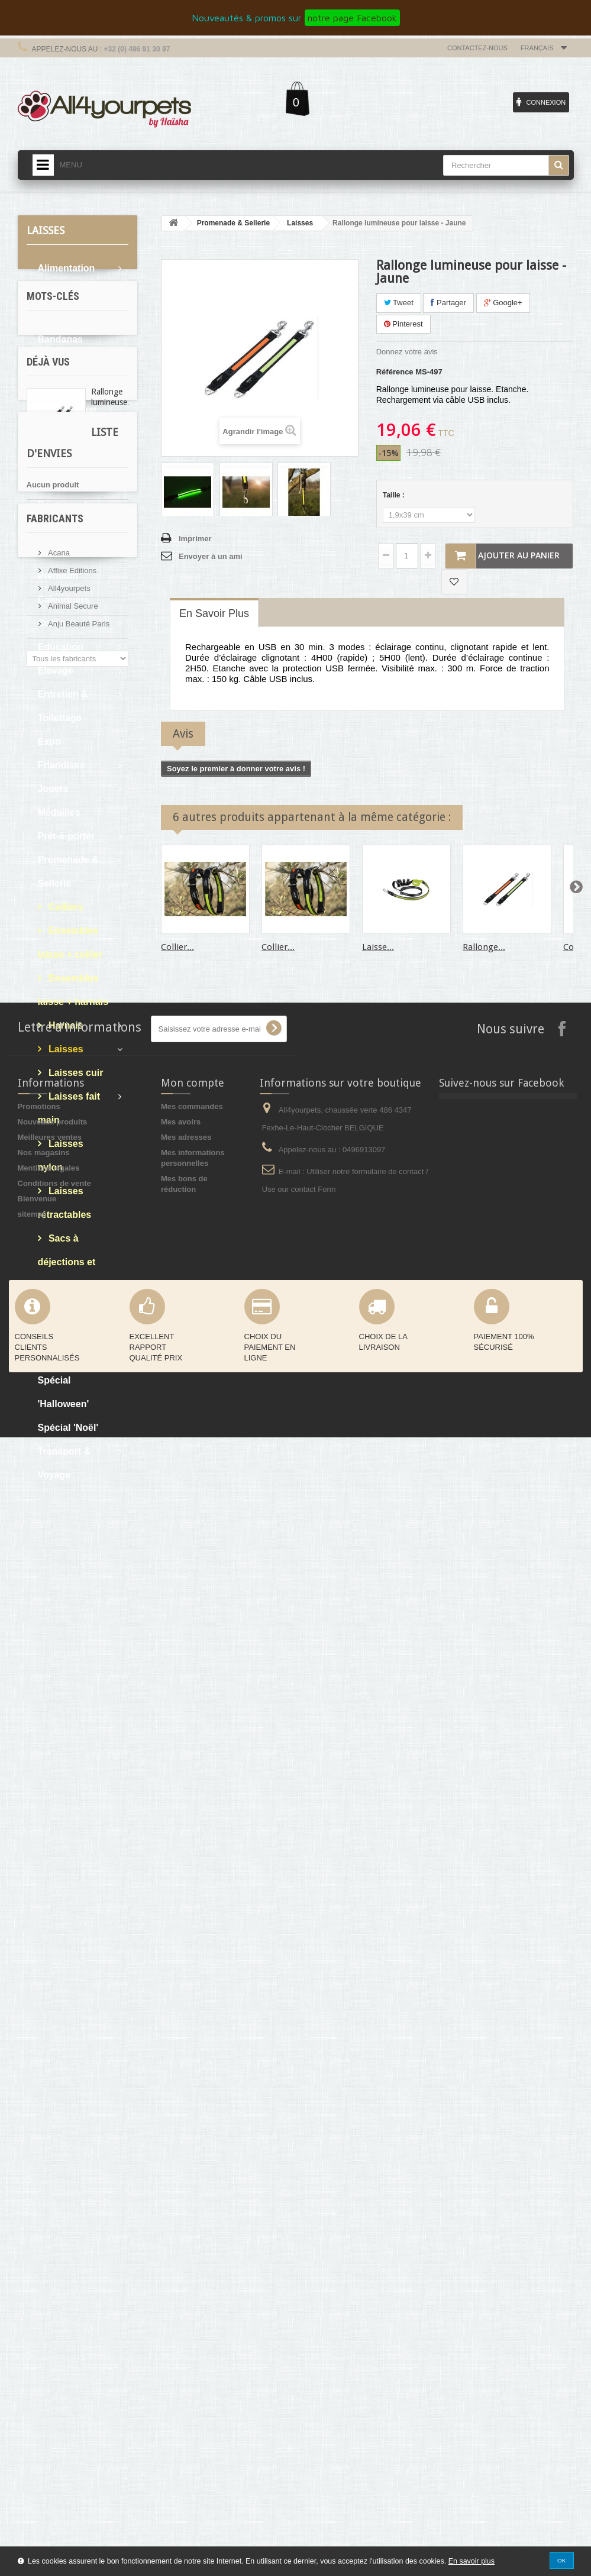 Image resolution: width=591 pixels, height=2576 pixels. What do you see at coordinates (64, 1049) in the screenshot?
I see `Laisses` at bounding box center [64, 1049].